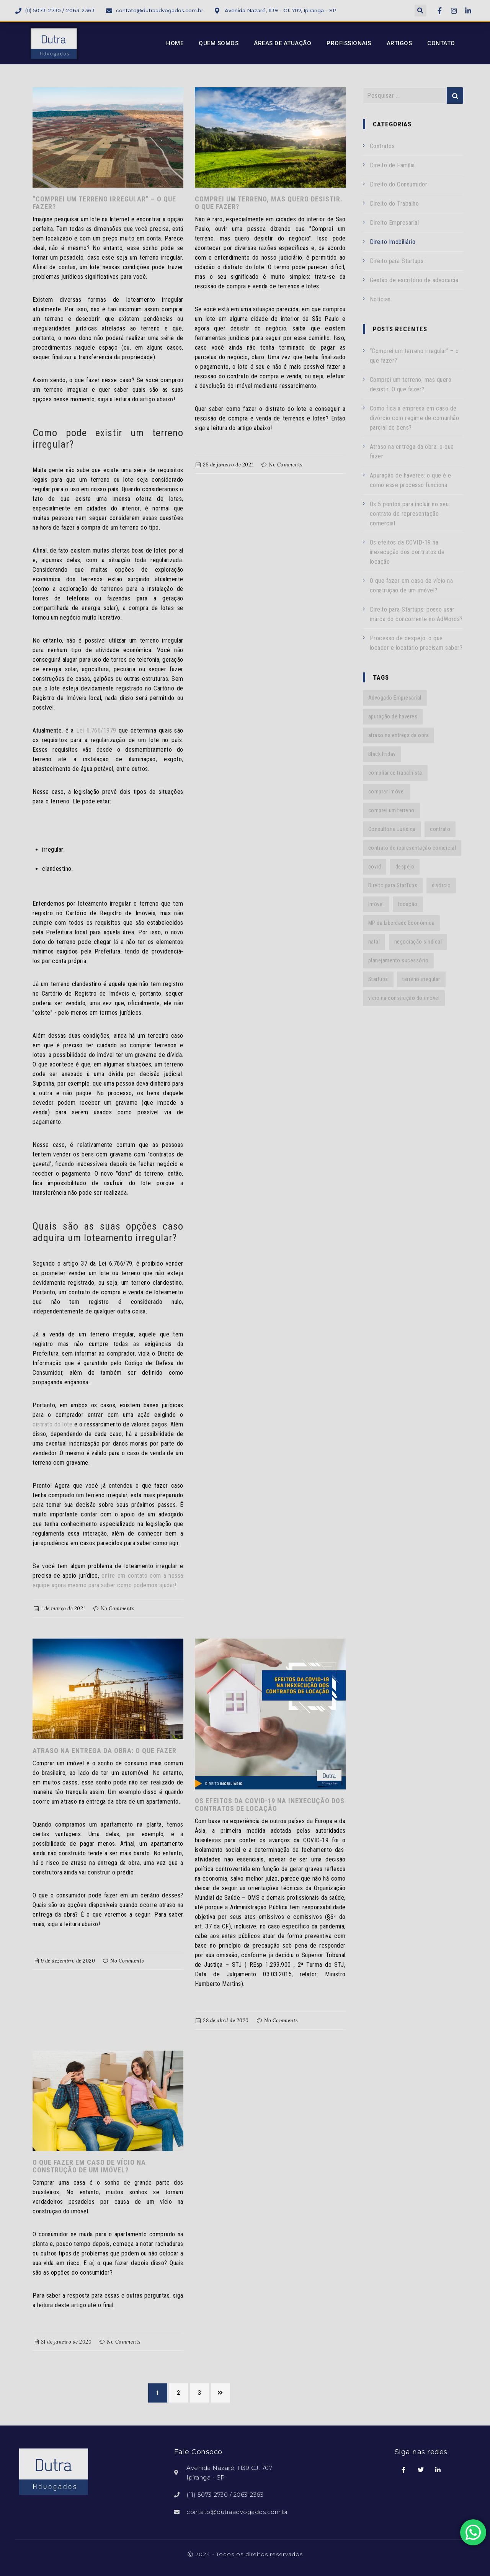 Image resolution: width=490 pixels, height=2576 pixels. I want to click on contrato de representação comercial [contrato de representação comercial (1 item)], so click(412, 848).